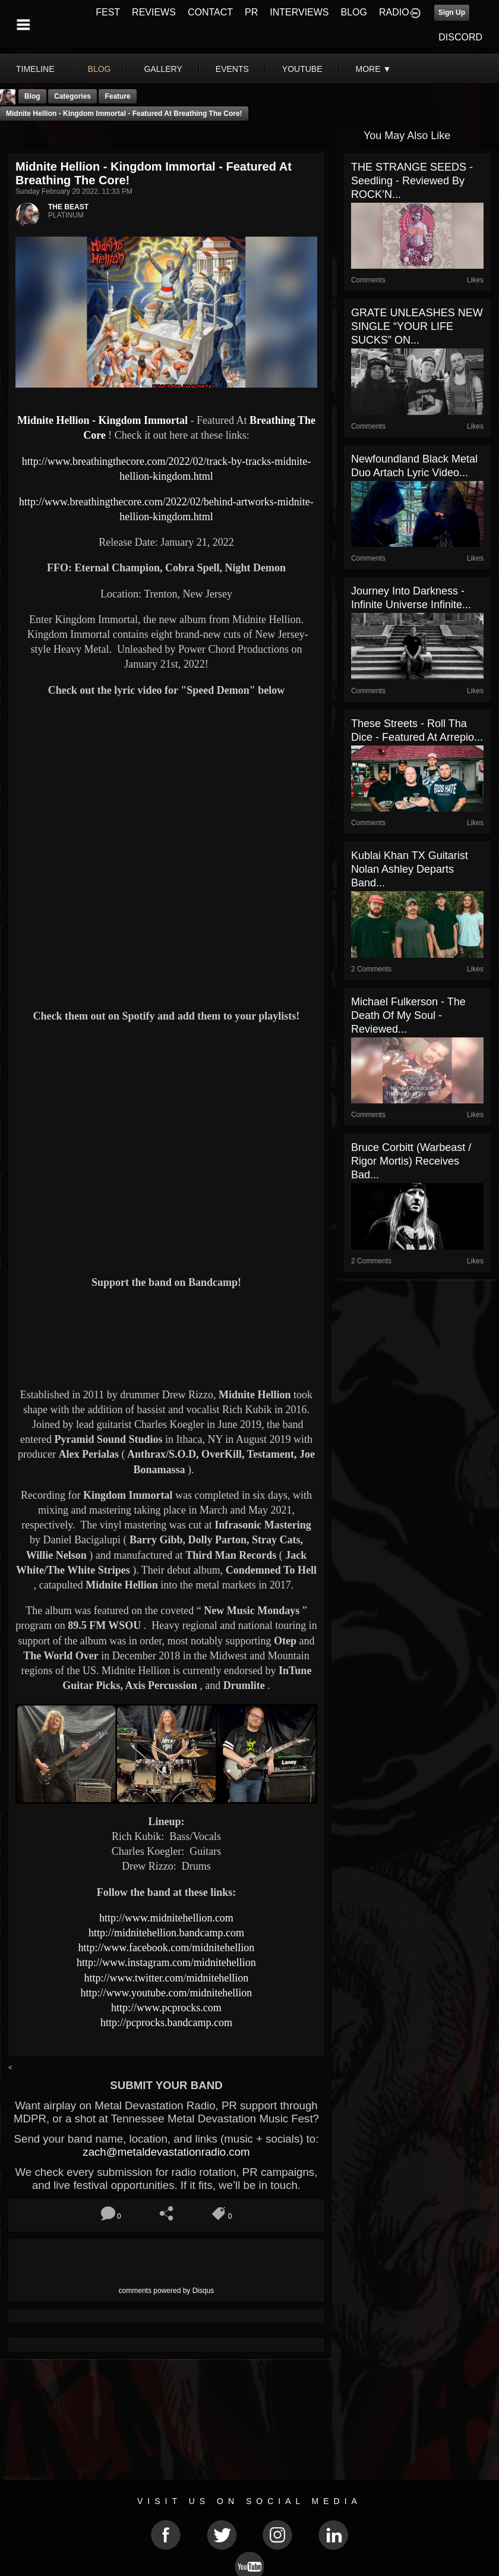  I want to click on PR, so click(251, 12).